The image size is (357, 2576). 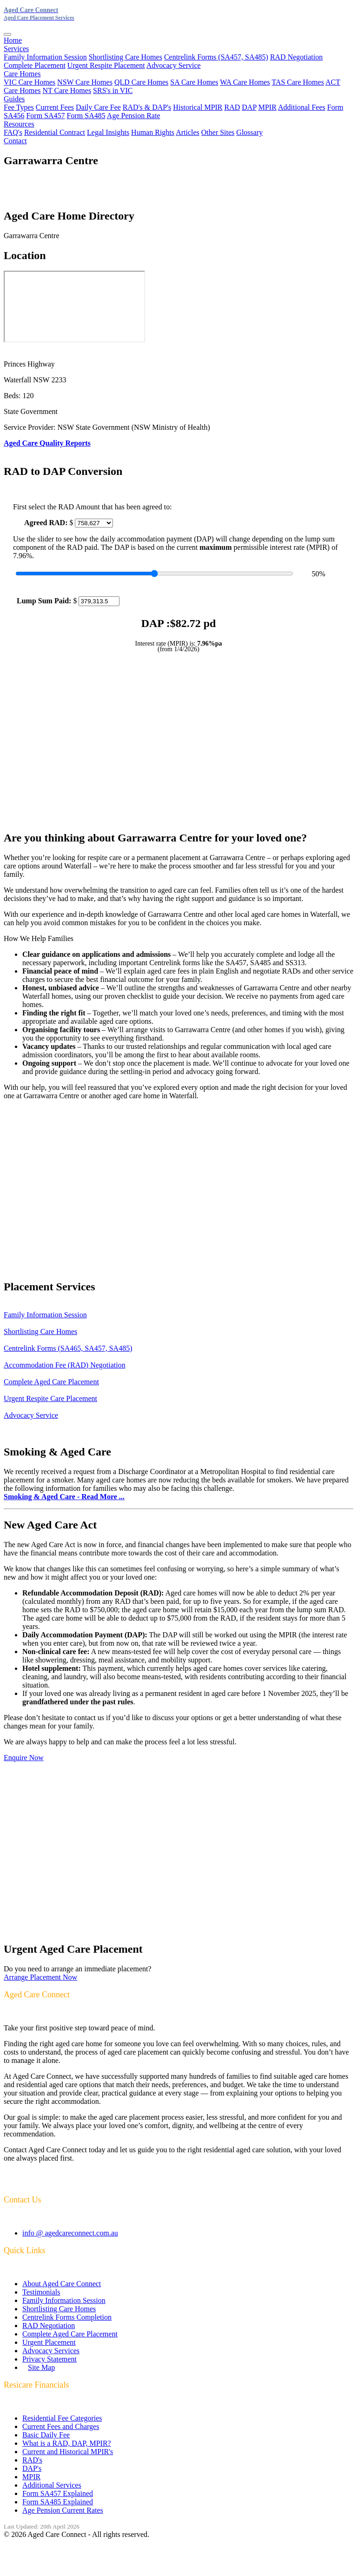 What do you see at coordinates (267, 107) in the screenshot?
I see `MPIR` at bounding box center [267, 107].